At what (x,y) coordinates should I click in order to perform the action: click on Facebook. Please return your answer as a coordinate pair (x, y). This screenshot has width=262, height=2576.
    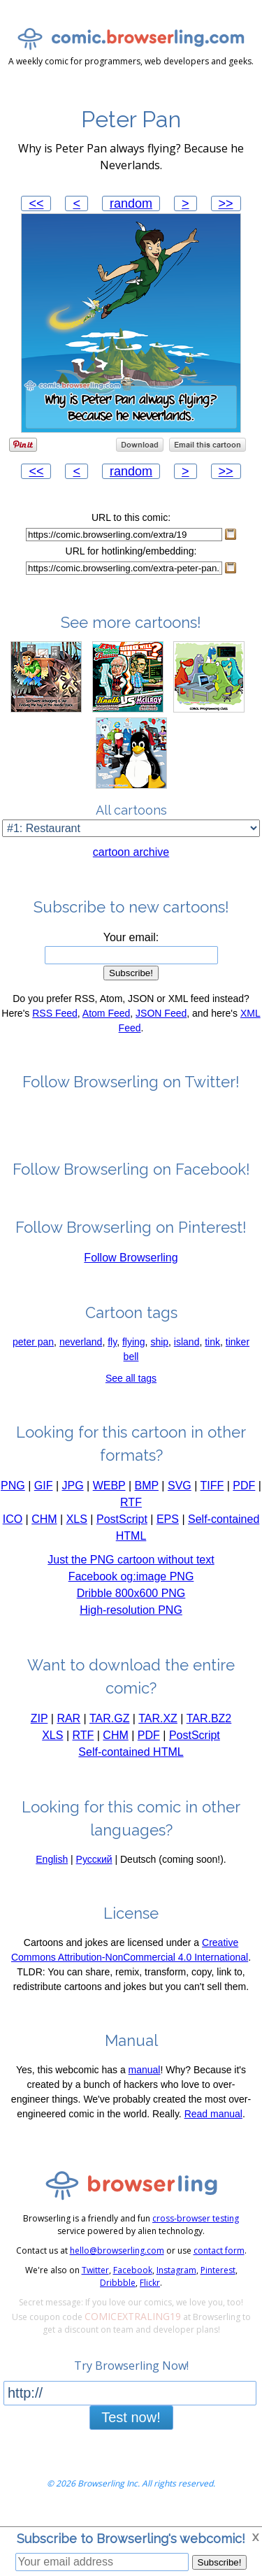
    Looking at the image, I should click on (132, 2279).